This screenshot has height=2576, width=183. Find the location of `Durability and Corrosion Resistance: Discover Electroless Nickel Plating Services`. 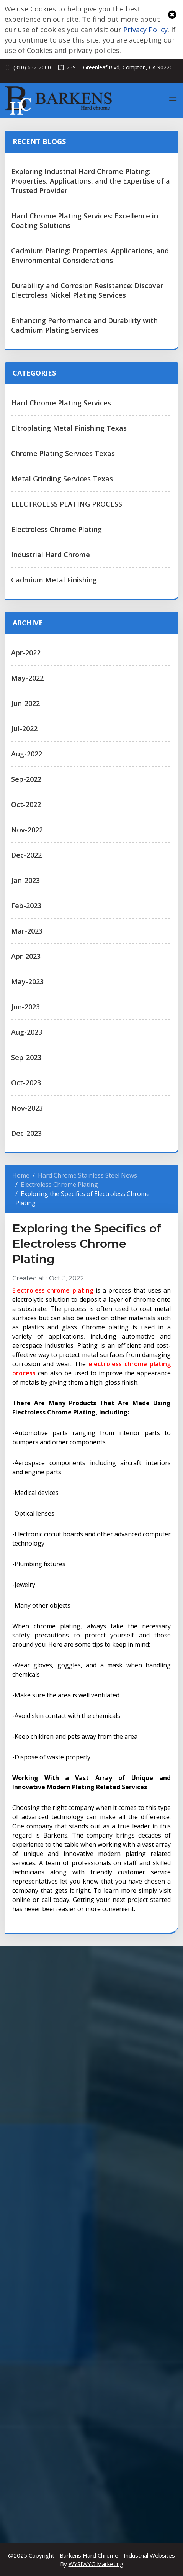

Durability and Corrosion Resistance: Discover Electroless Nickel Plating Services is located at coordinates (87, 290).